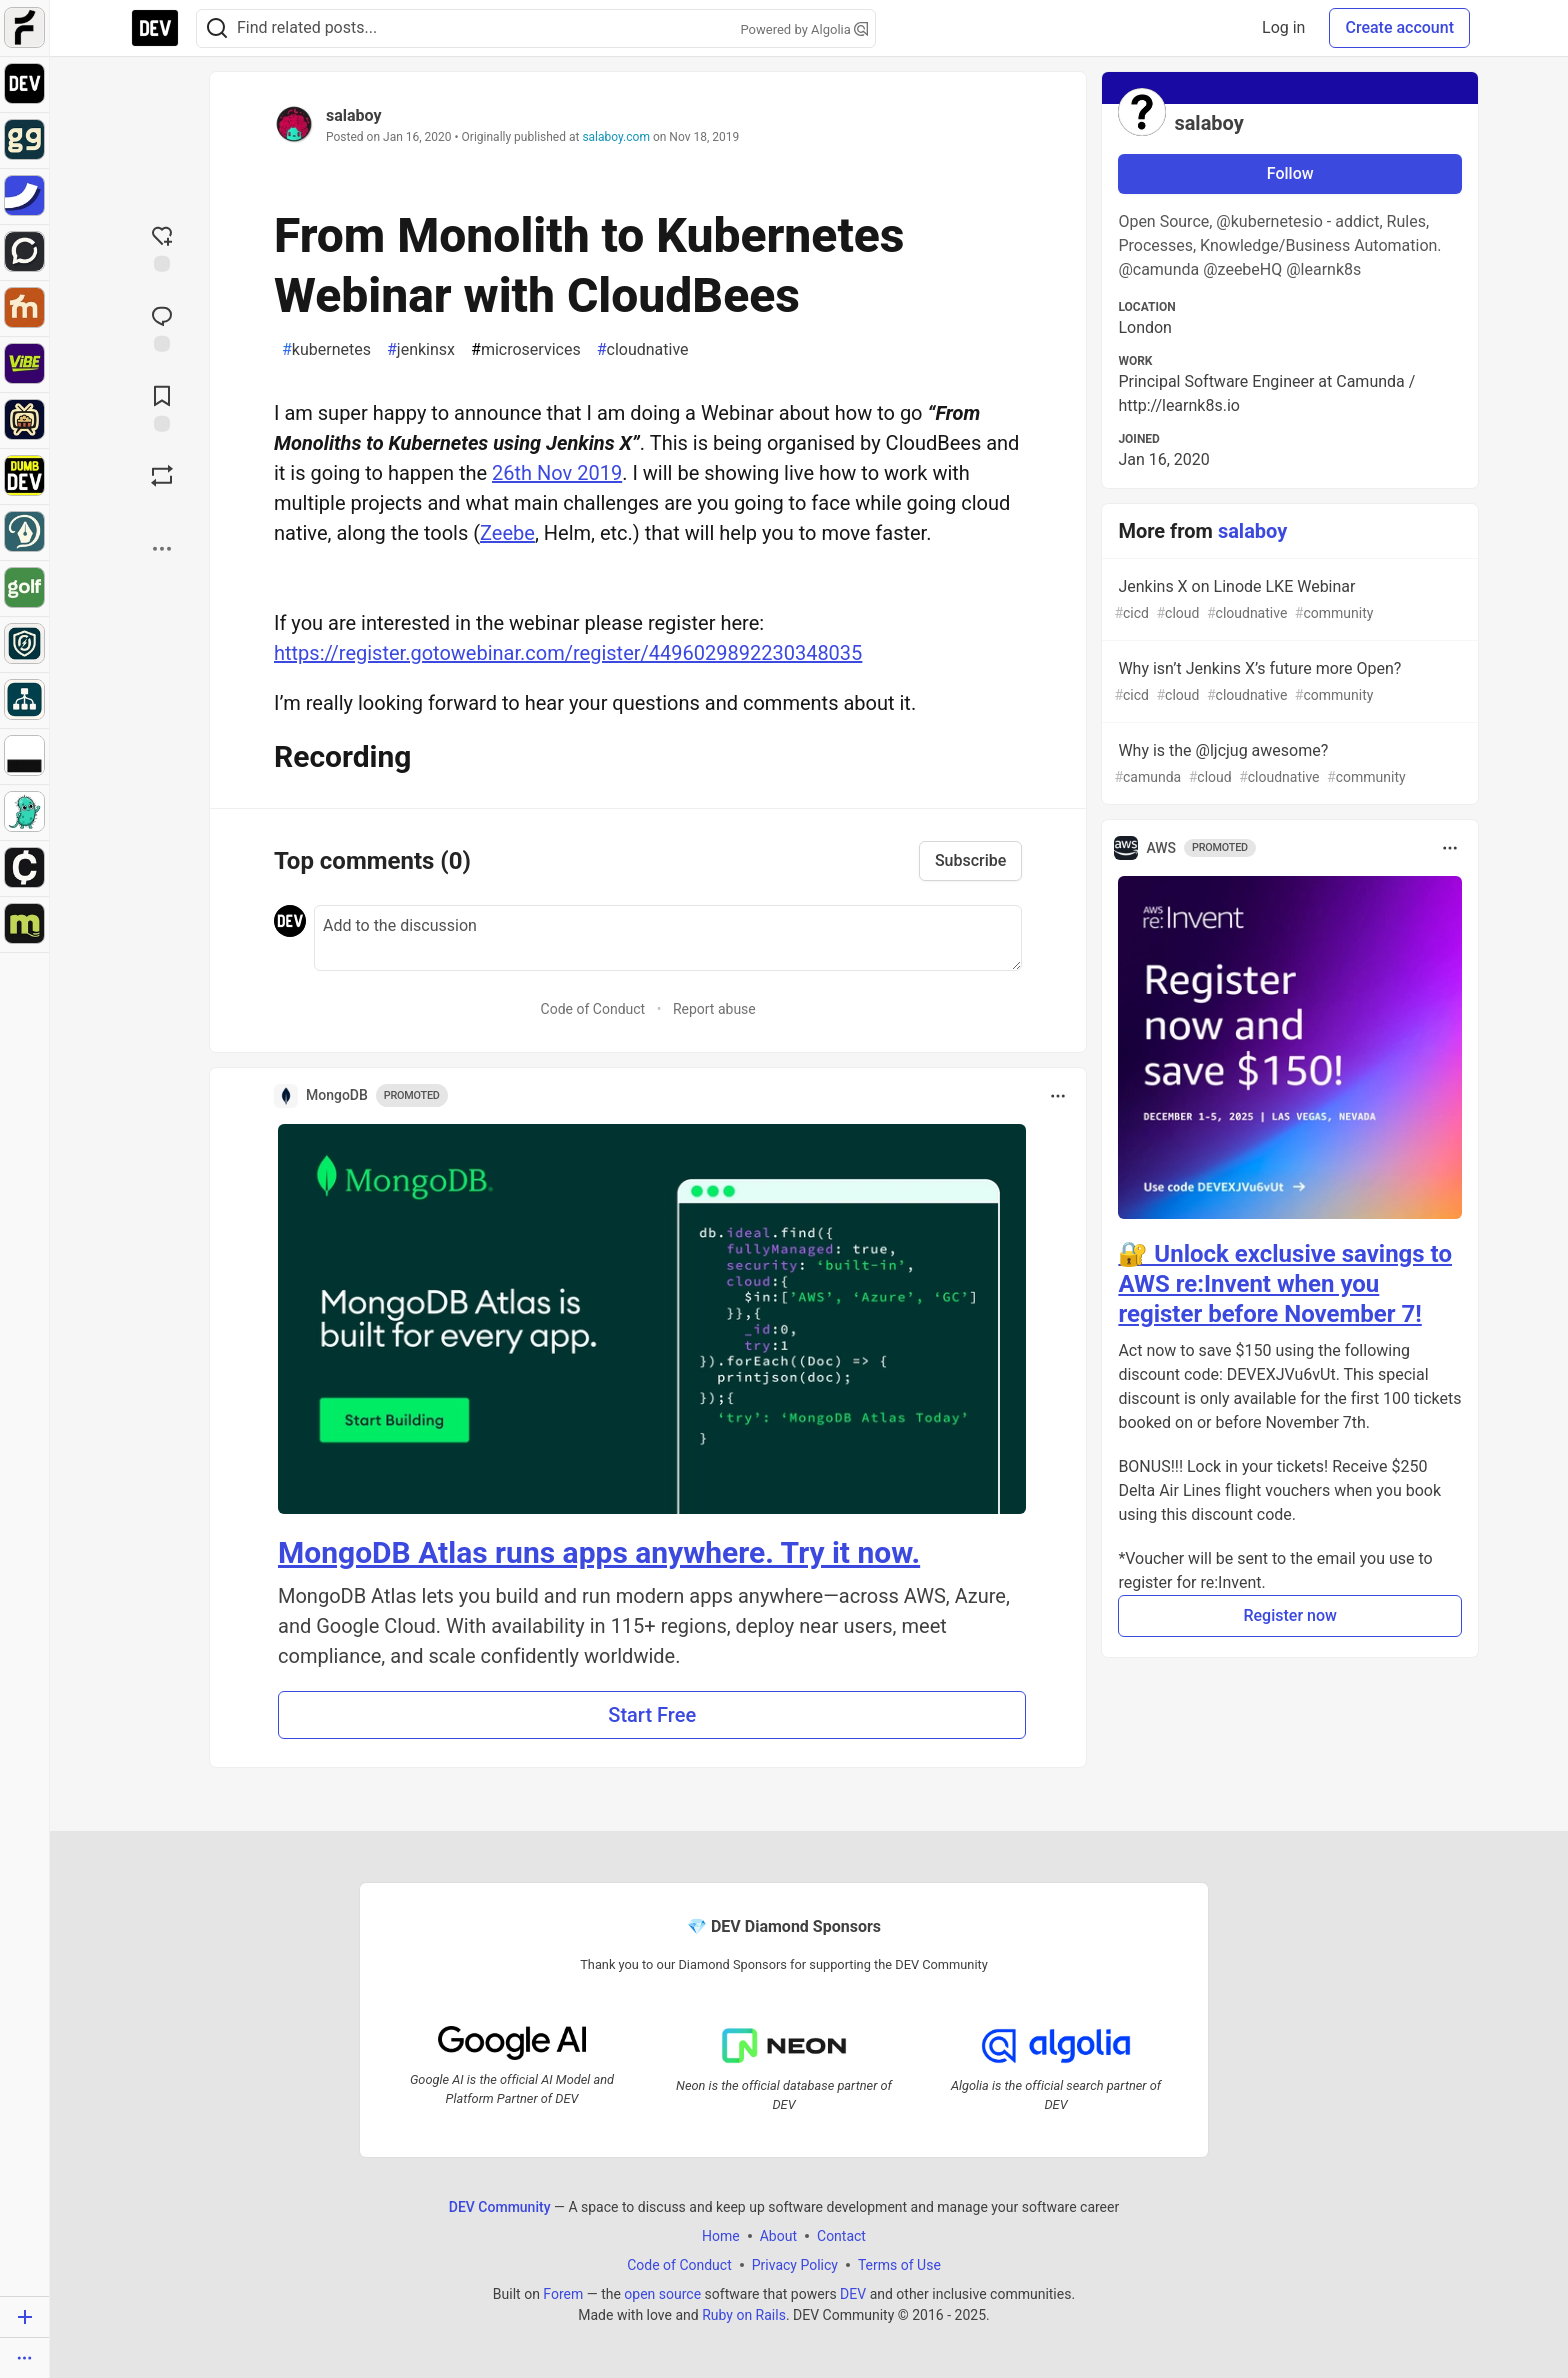 This screenshot has width=1568, height=2378. I want to click on [Jump to Comments], so click(162, 327).